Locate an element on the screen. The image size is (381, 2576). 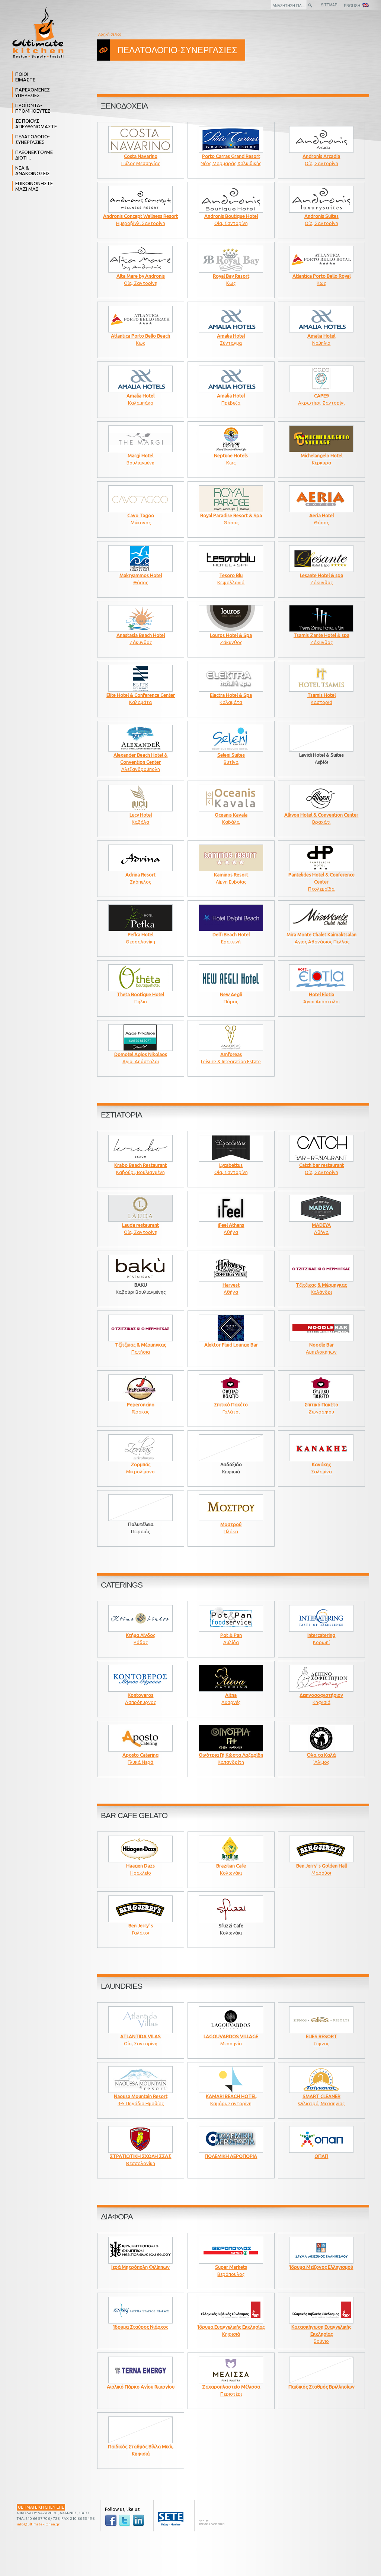
ΠΕΛΑΤΟΛΟΓΙΟ- ΣΥΝΕΡΓΑΣΙΕΣ is located at coordinates (32, 139).